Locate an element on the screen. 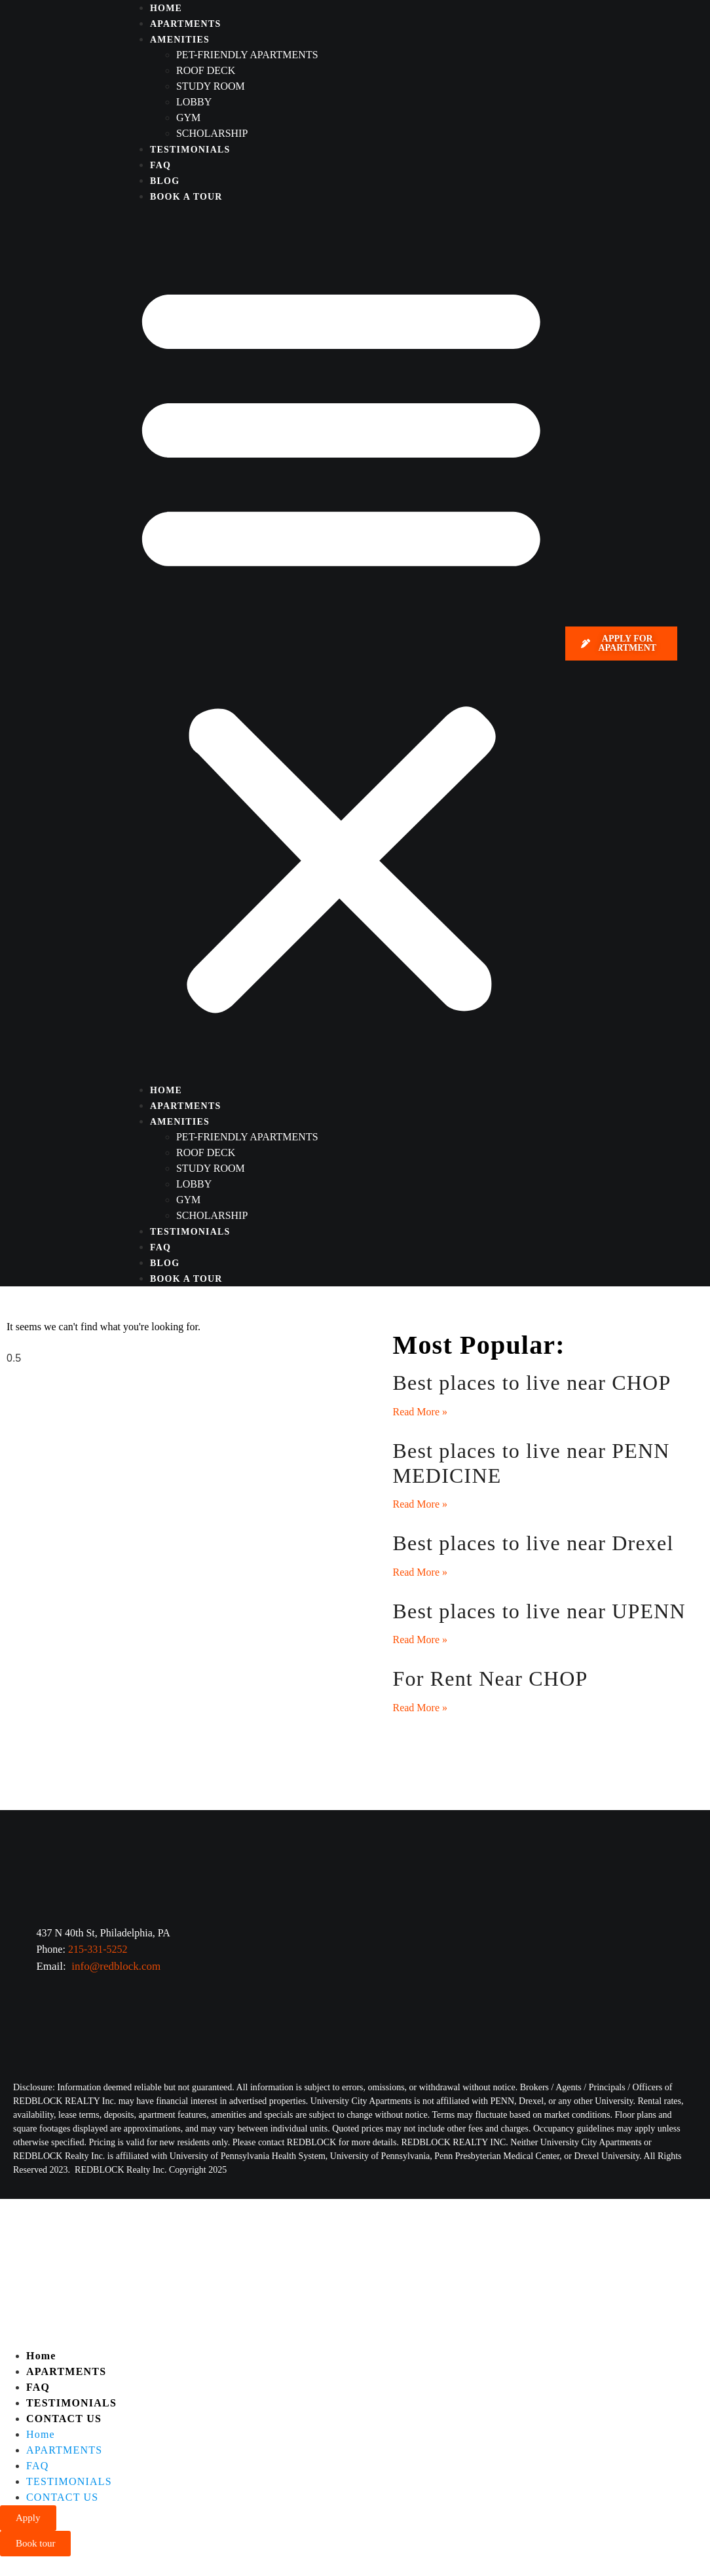  CONTACT US is located at coordinates (64, 2418).